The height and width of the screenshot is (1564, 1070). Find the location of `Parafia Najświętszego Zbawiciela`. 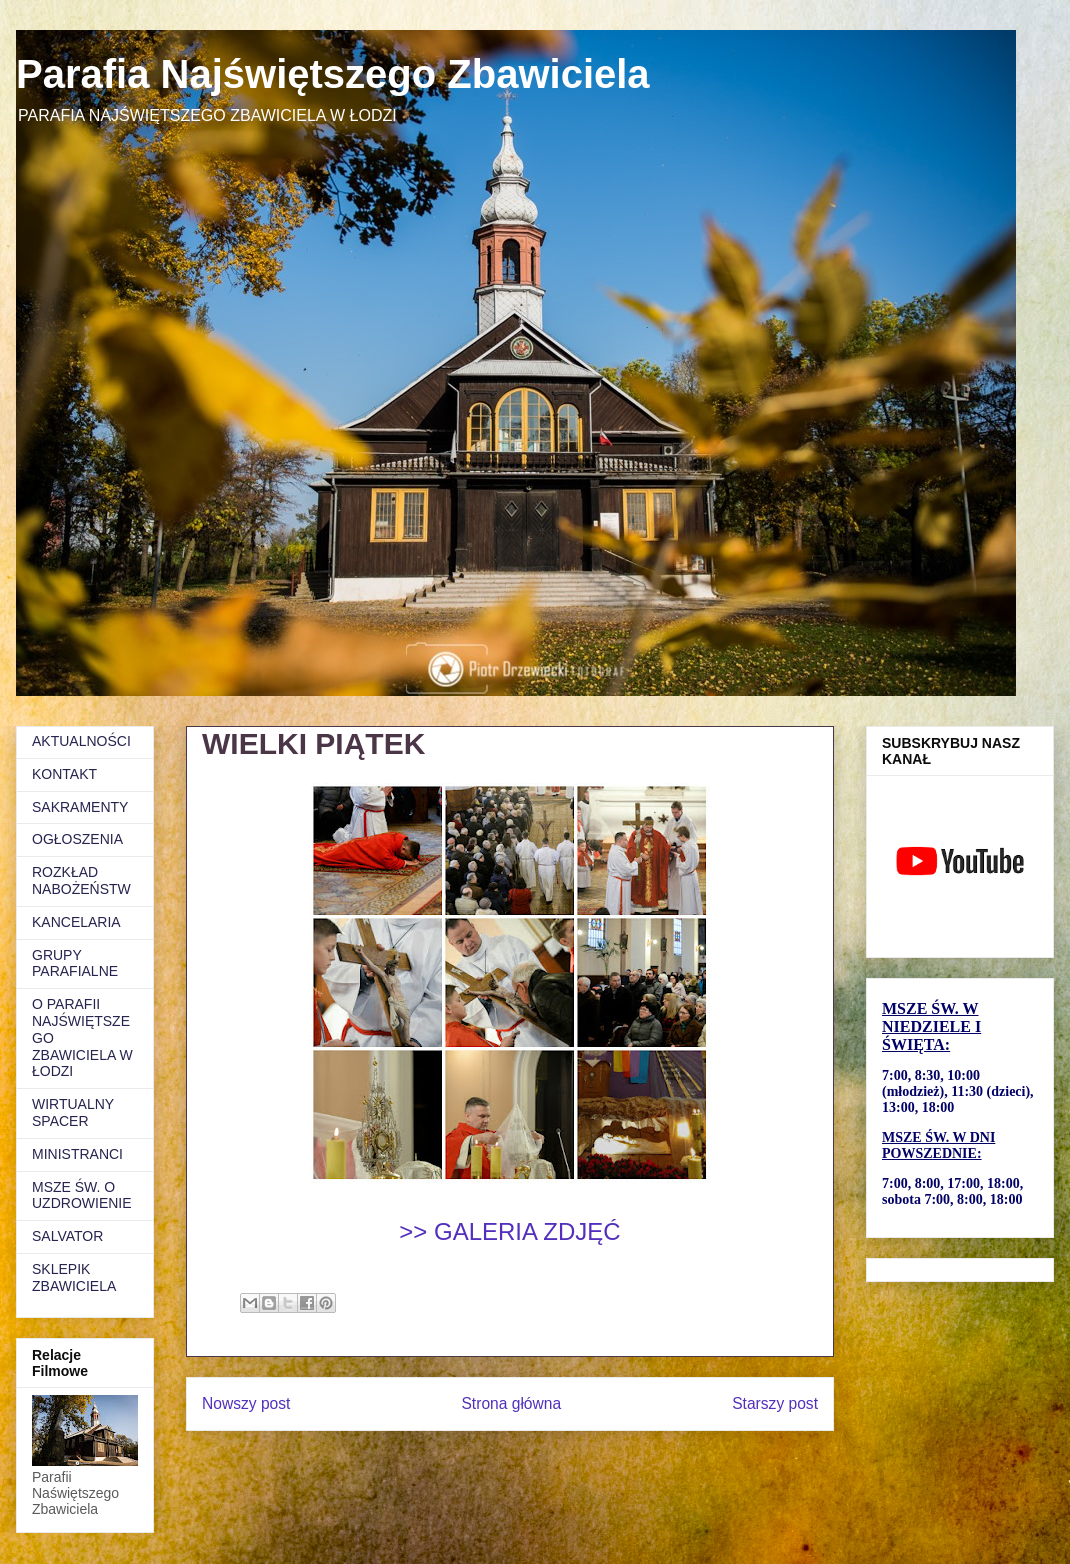

Parafia Najświętszego Zbawiciela is located at coordinates (333, 74).